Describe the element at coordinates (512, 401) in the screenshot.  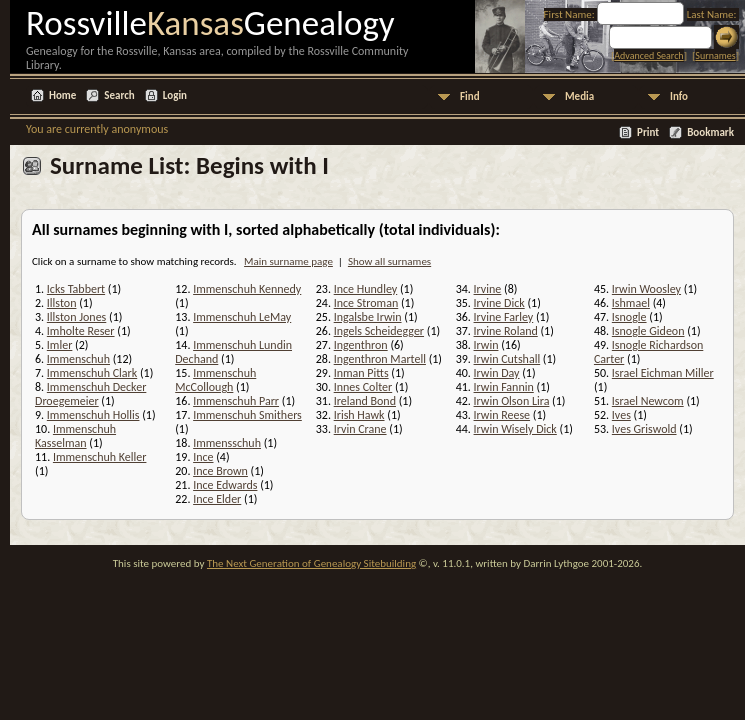
I see `Irwin Olson Lira` at that location.